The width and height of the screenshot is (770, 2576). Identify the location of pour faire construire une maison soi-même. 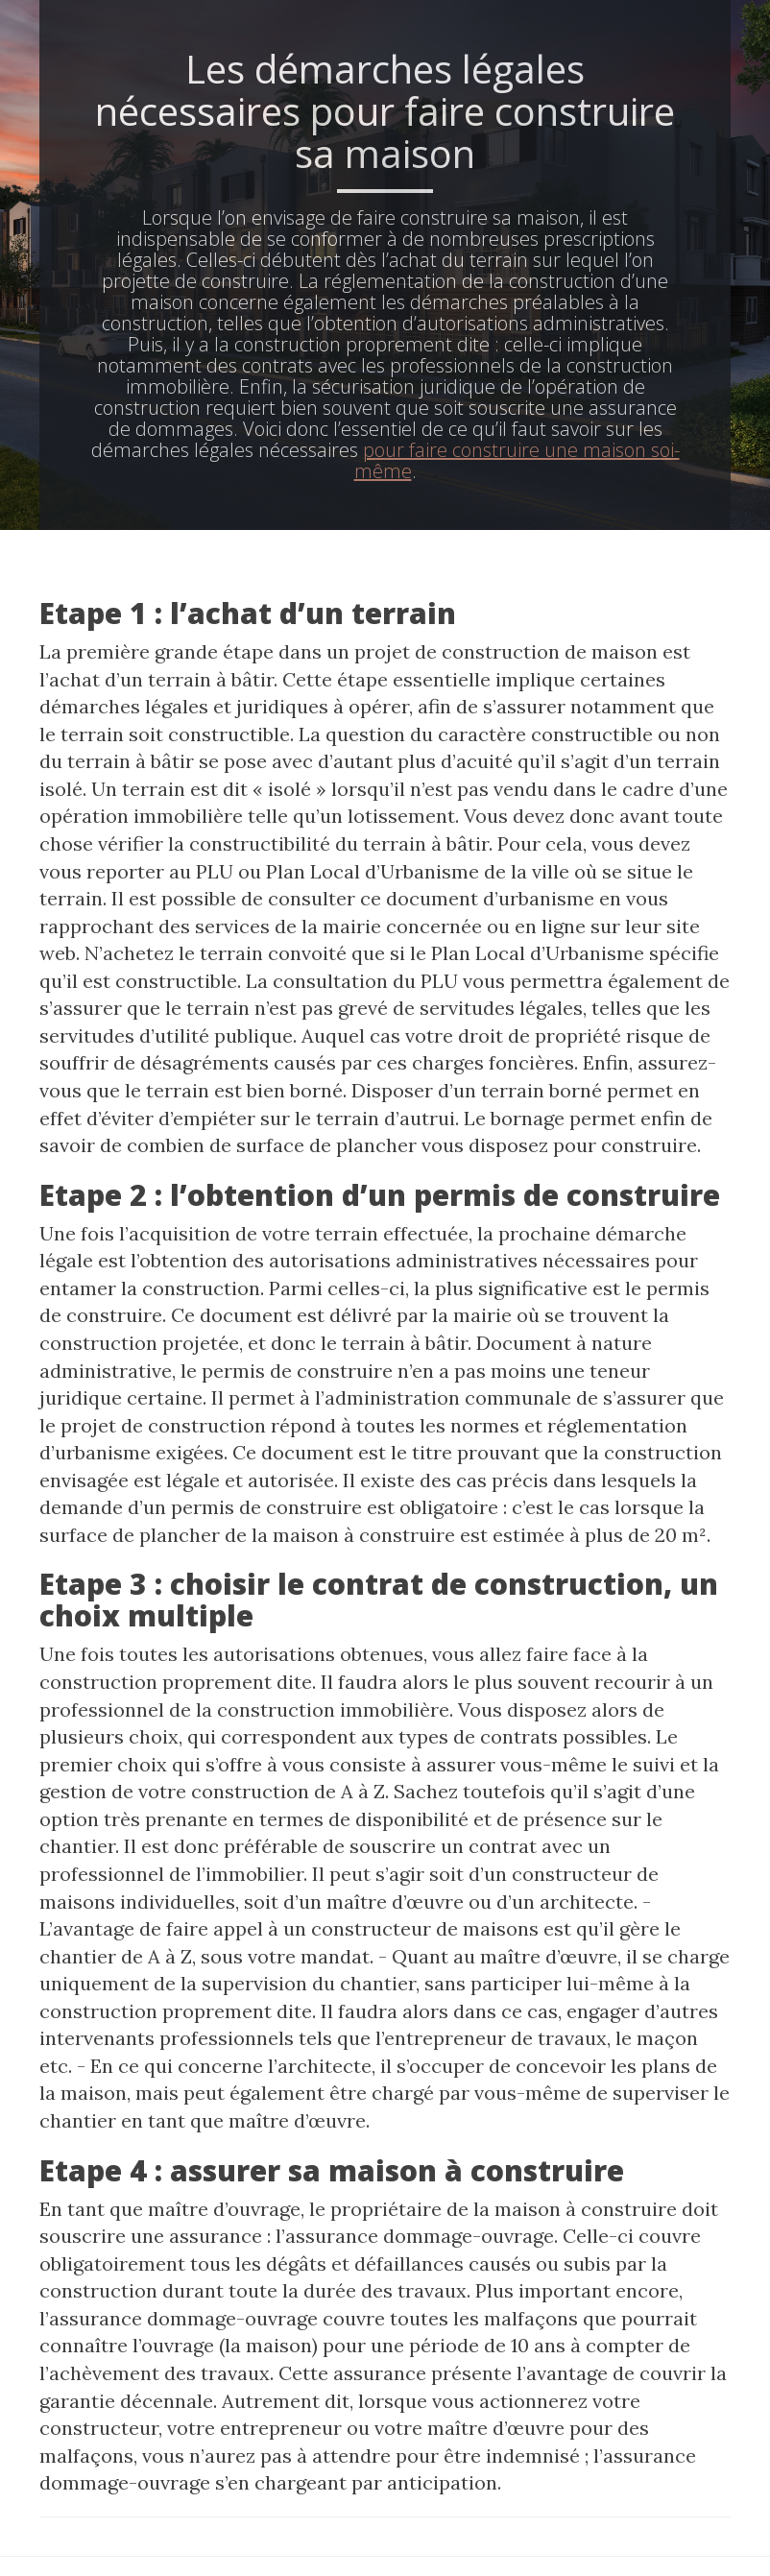
(517, 460).